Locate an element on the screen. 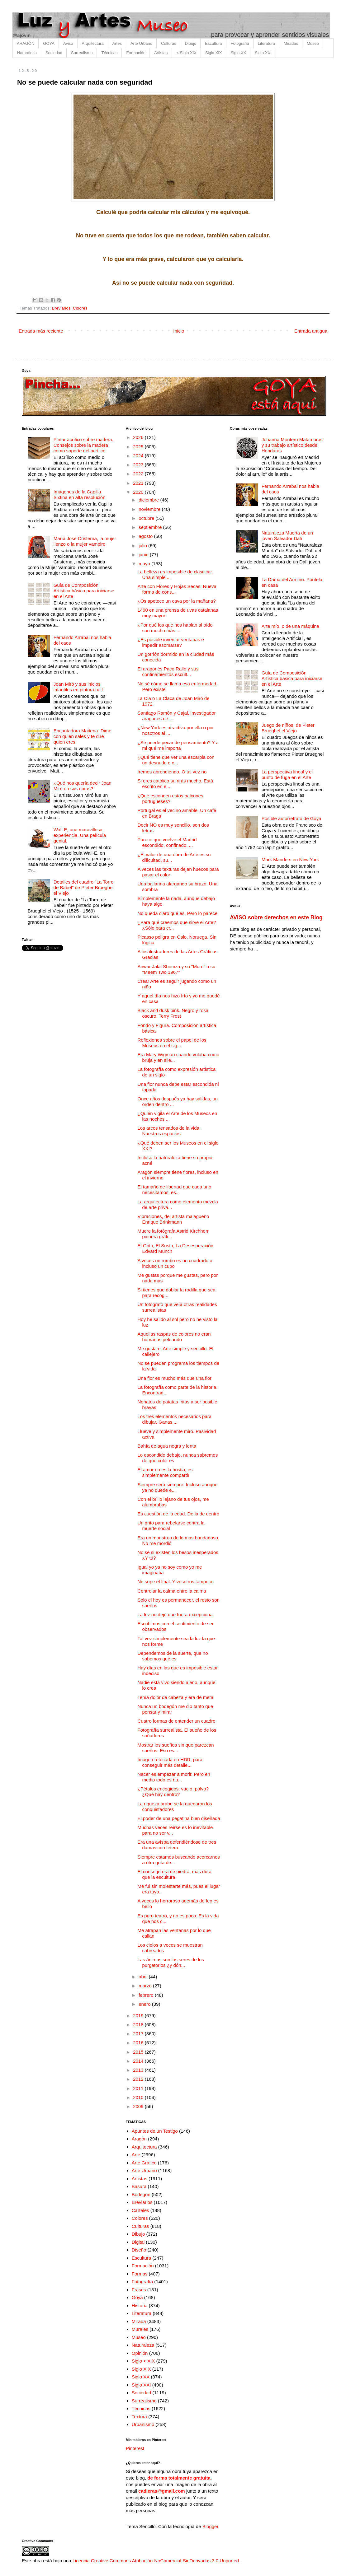  Apuntes de un Testigo is located at coordinates (155, 2131).